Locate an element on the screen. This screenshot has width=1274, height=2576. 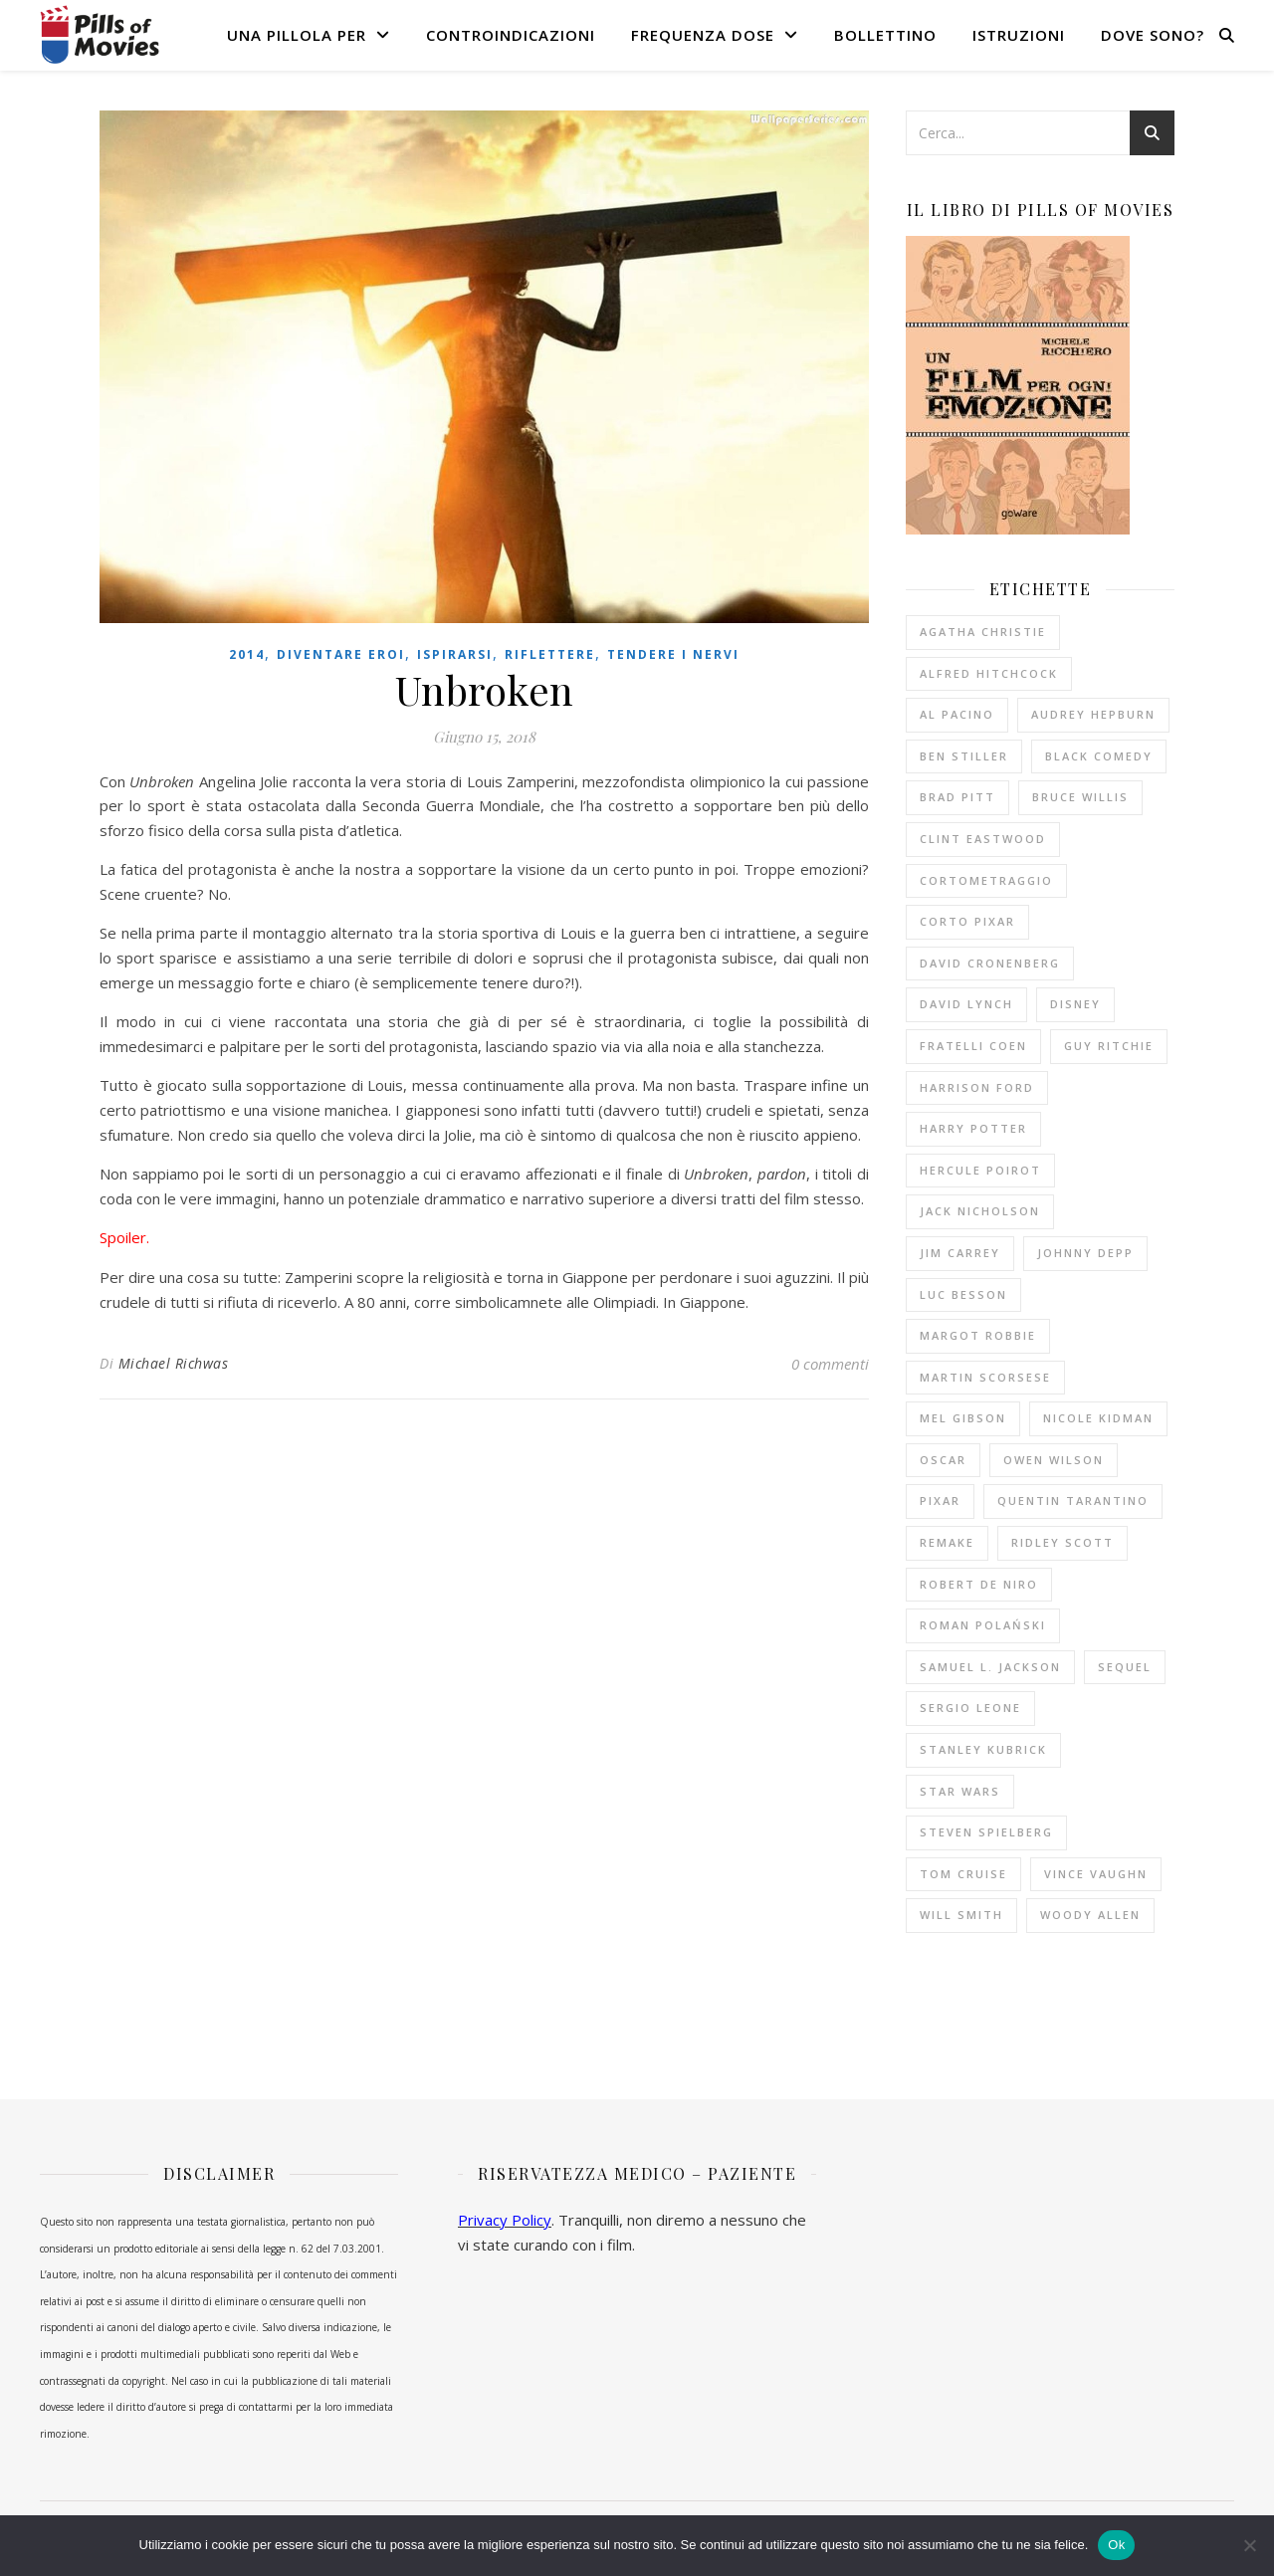
David Lynch [David Lynch (12 elementi)] is located at coordinates (966, 1003).